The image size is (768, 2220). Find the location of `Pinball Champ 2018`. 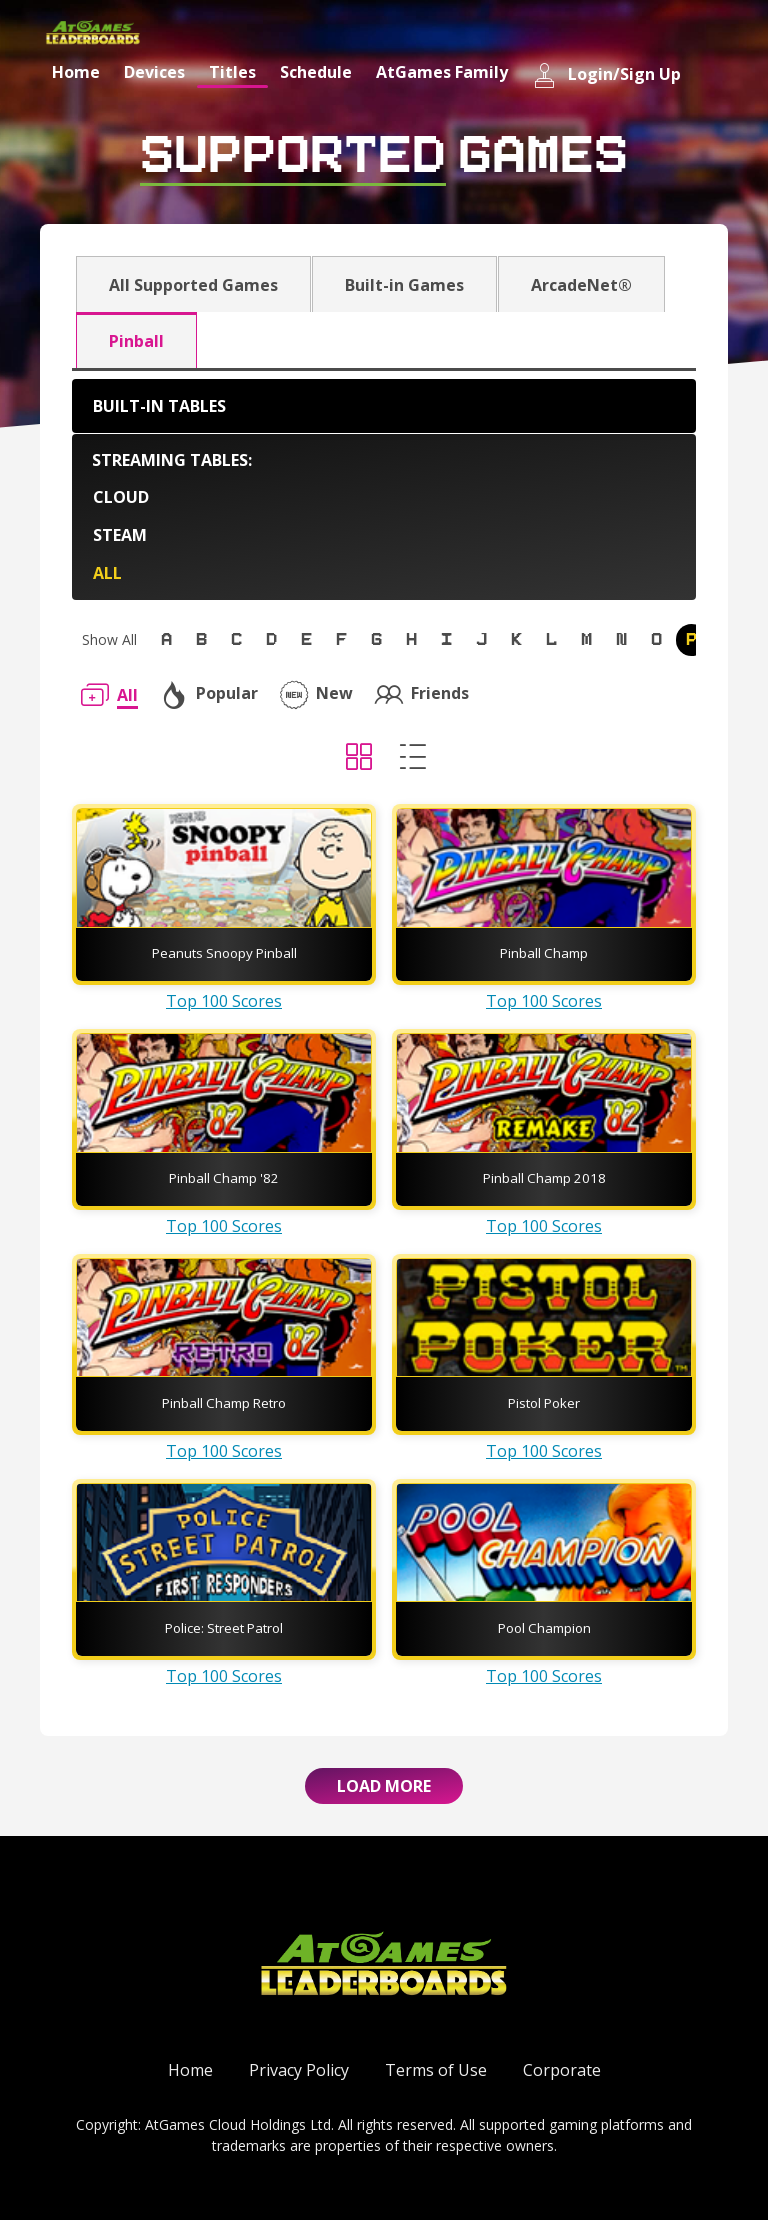

Pinball Champ 2018 is located at coordinates (544, 1178).